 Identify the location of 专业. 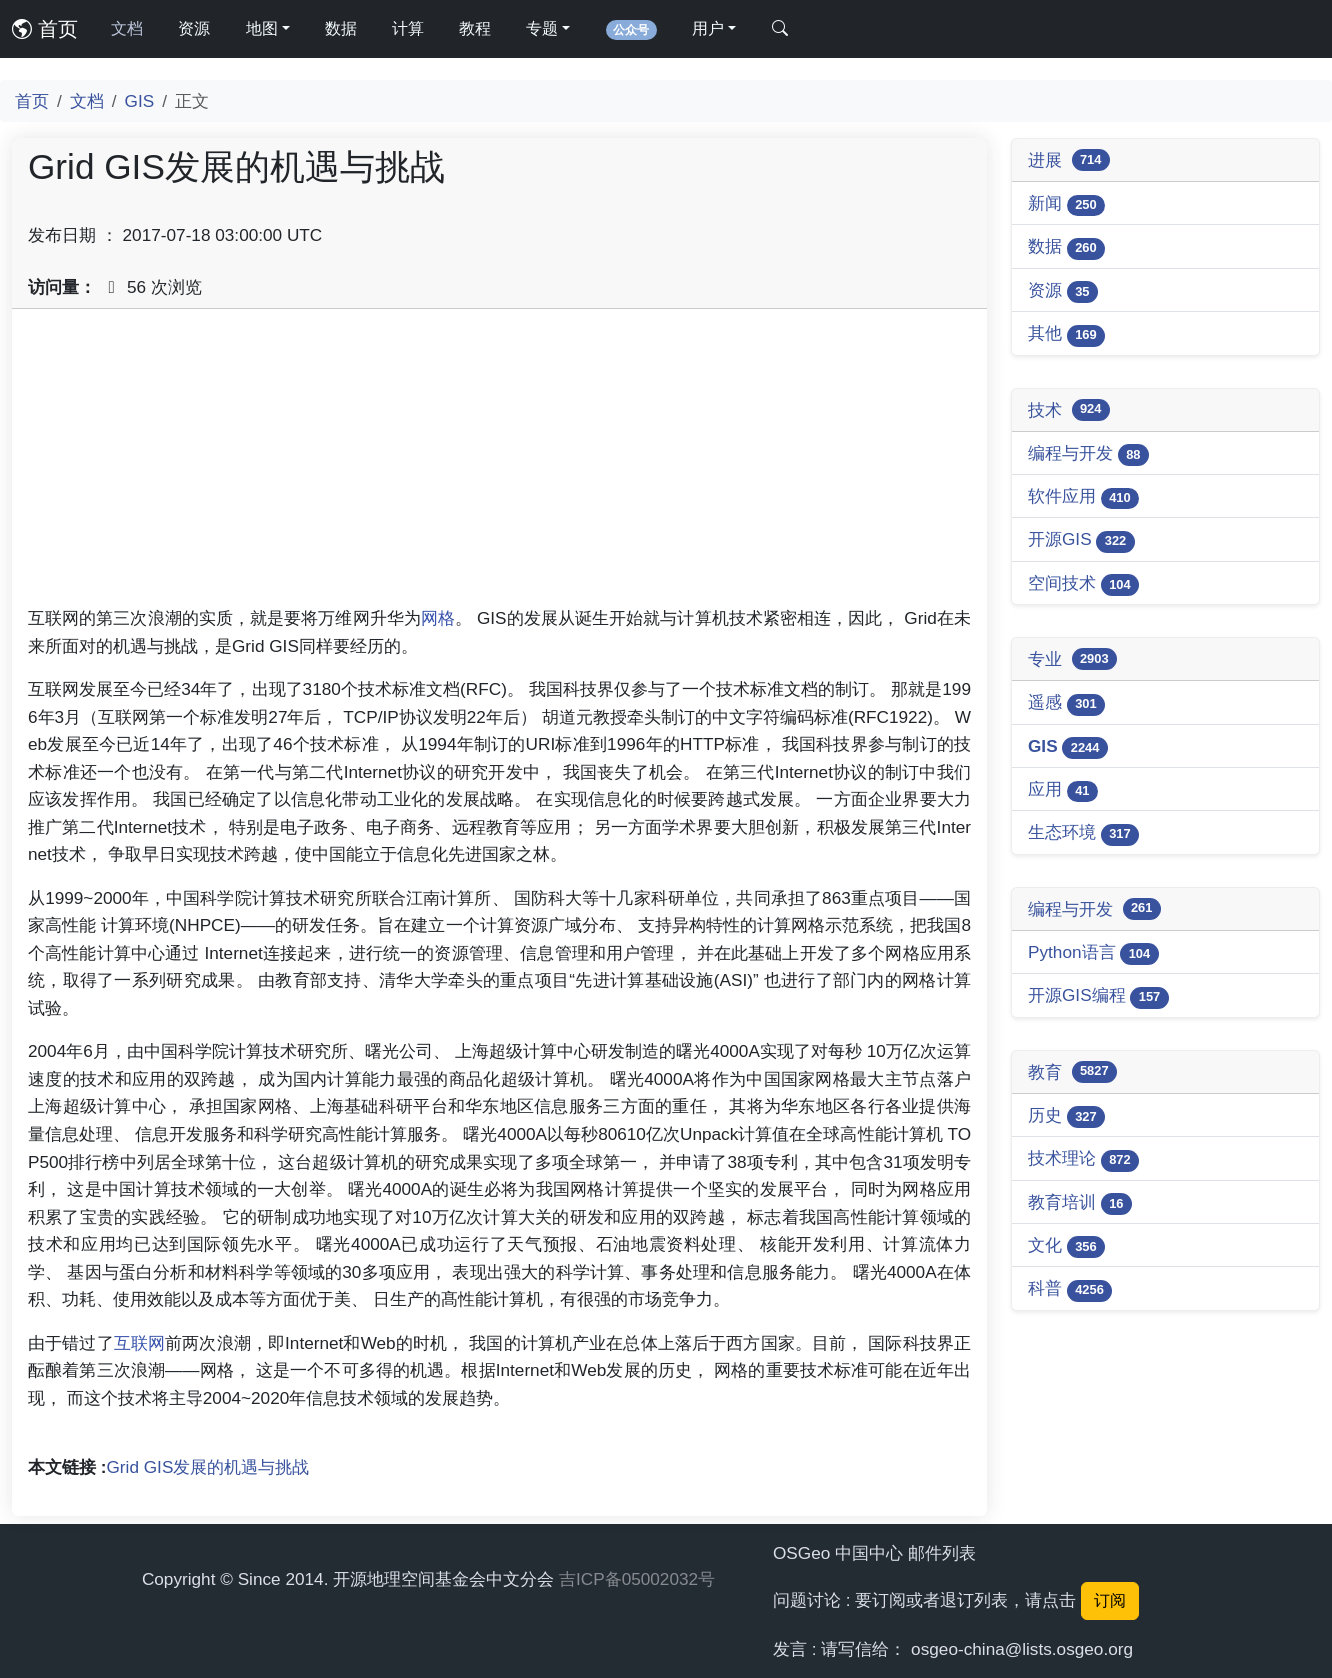
(1072, 659).